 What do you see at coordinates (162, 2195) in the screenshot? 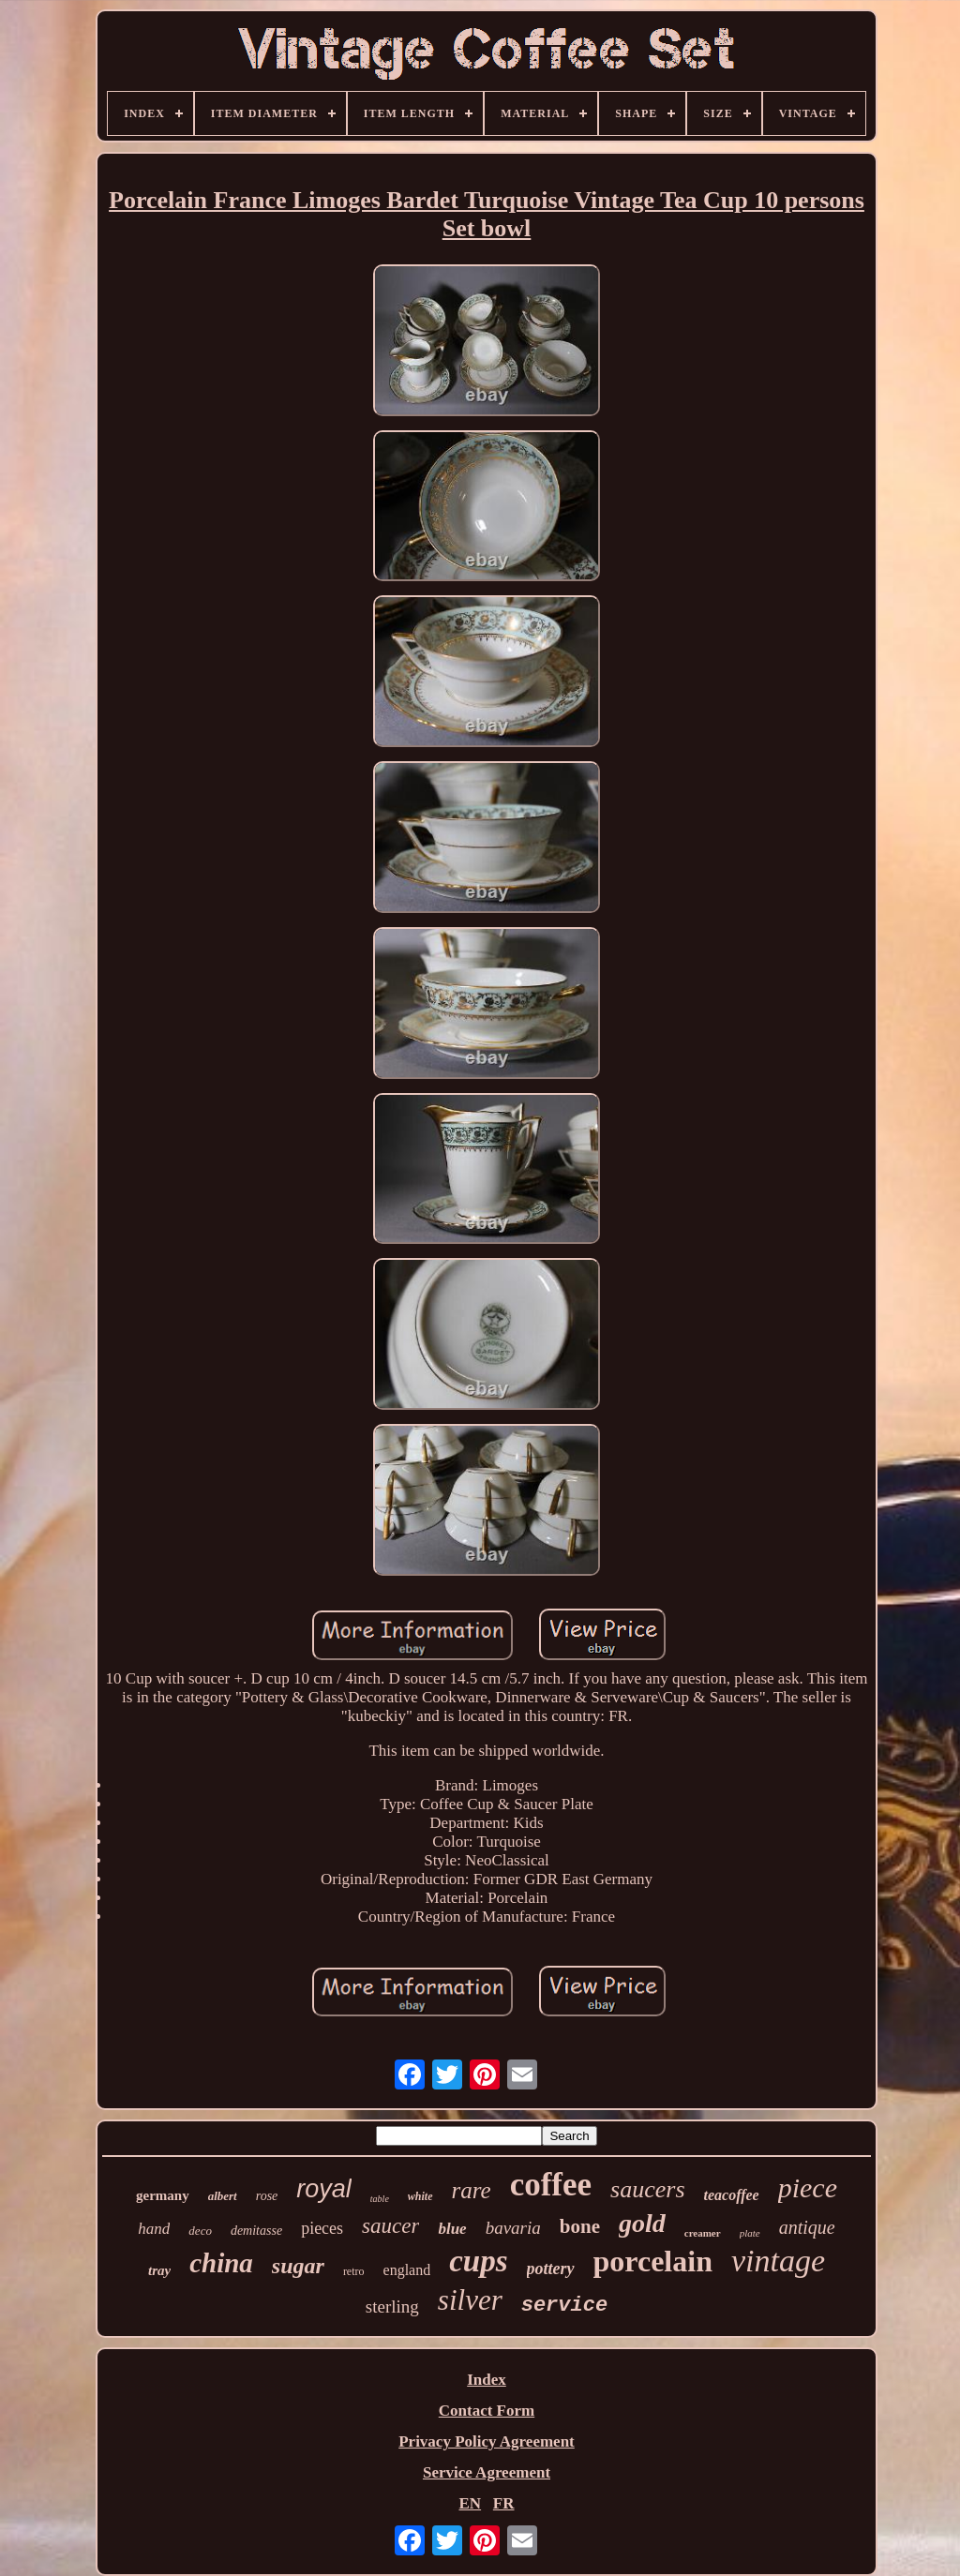
I see `germany` at bounding box center [162, 2195].